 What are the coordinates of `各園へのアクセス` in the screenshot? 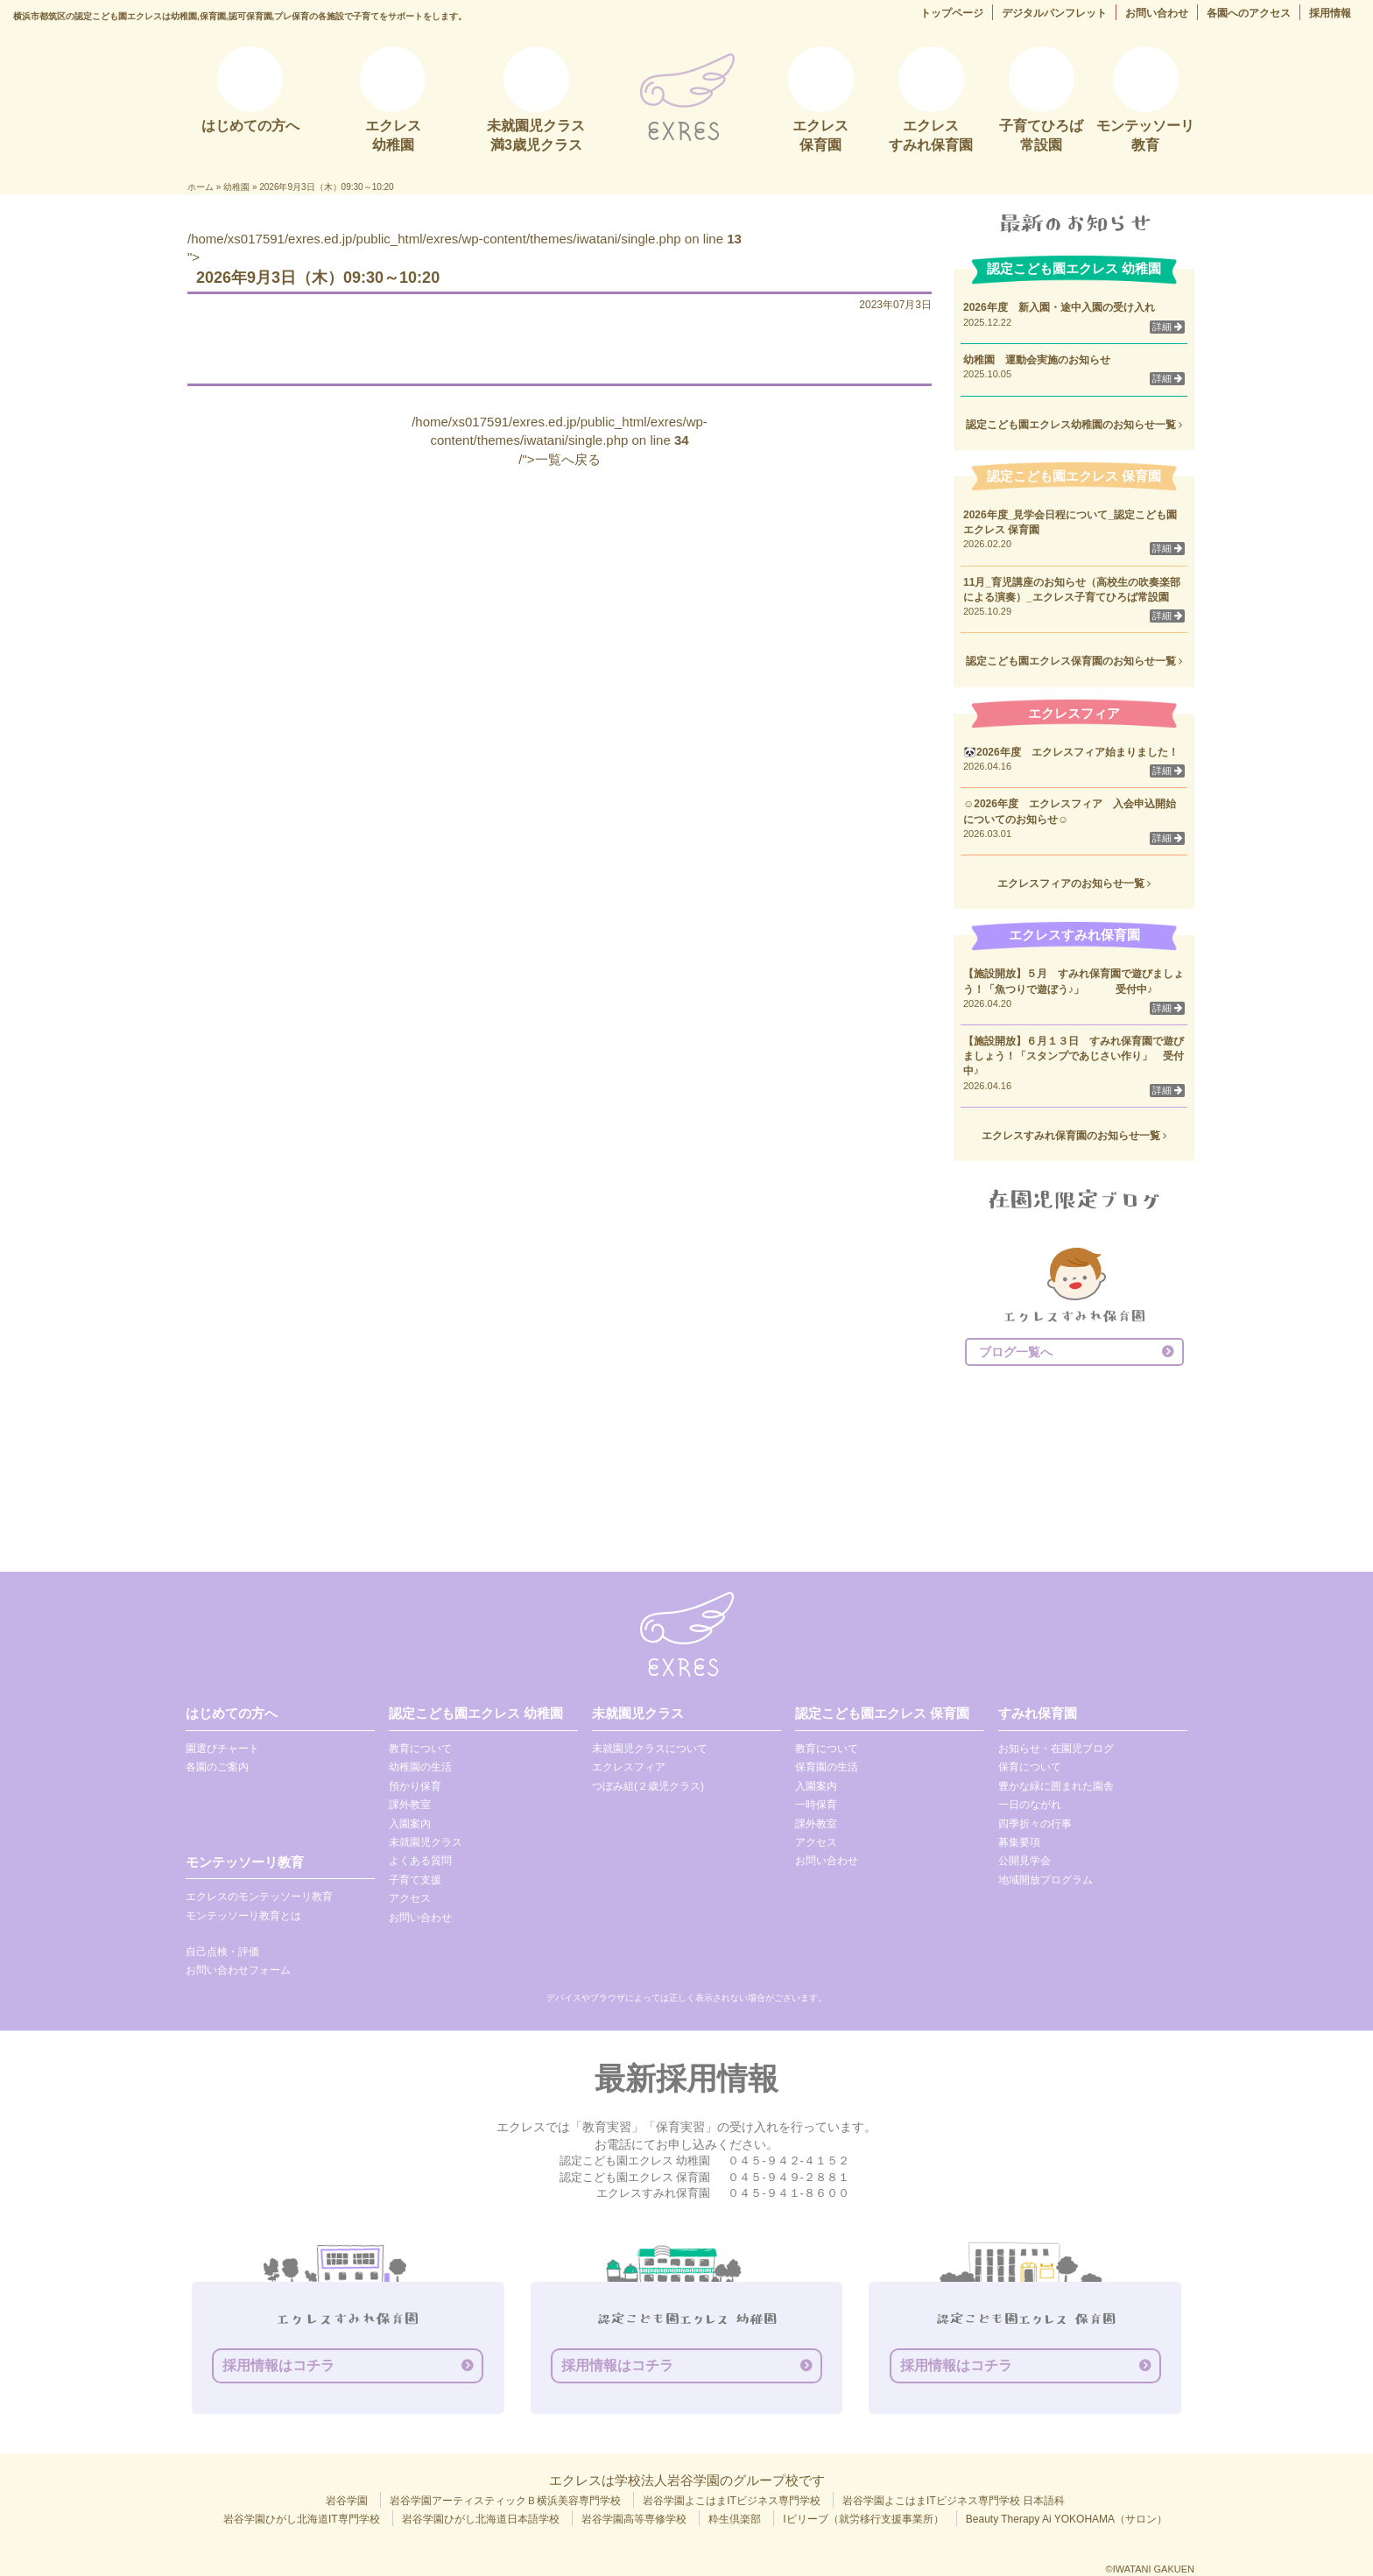 It's located at (1249, 13).